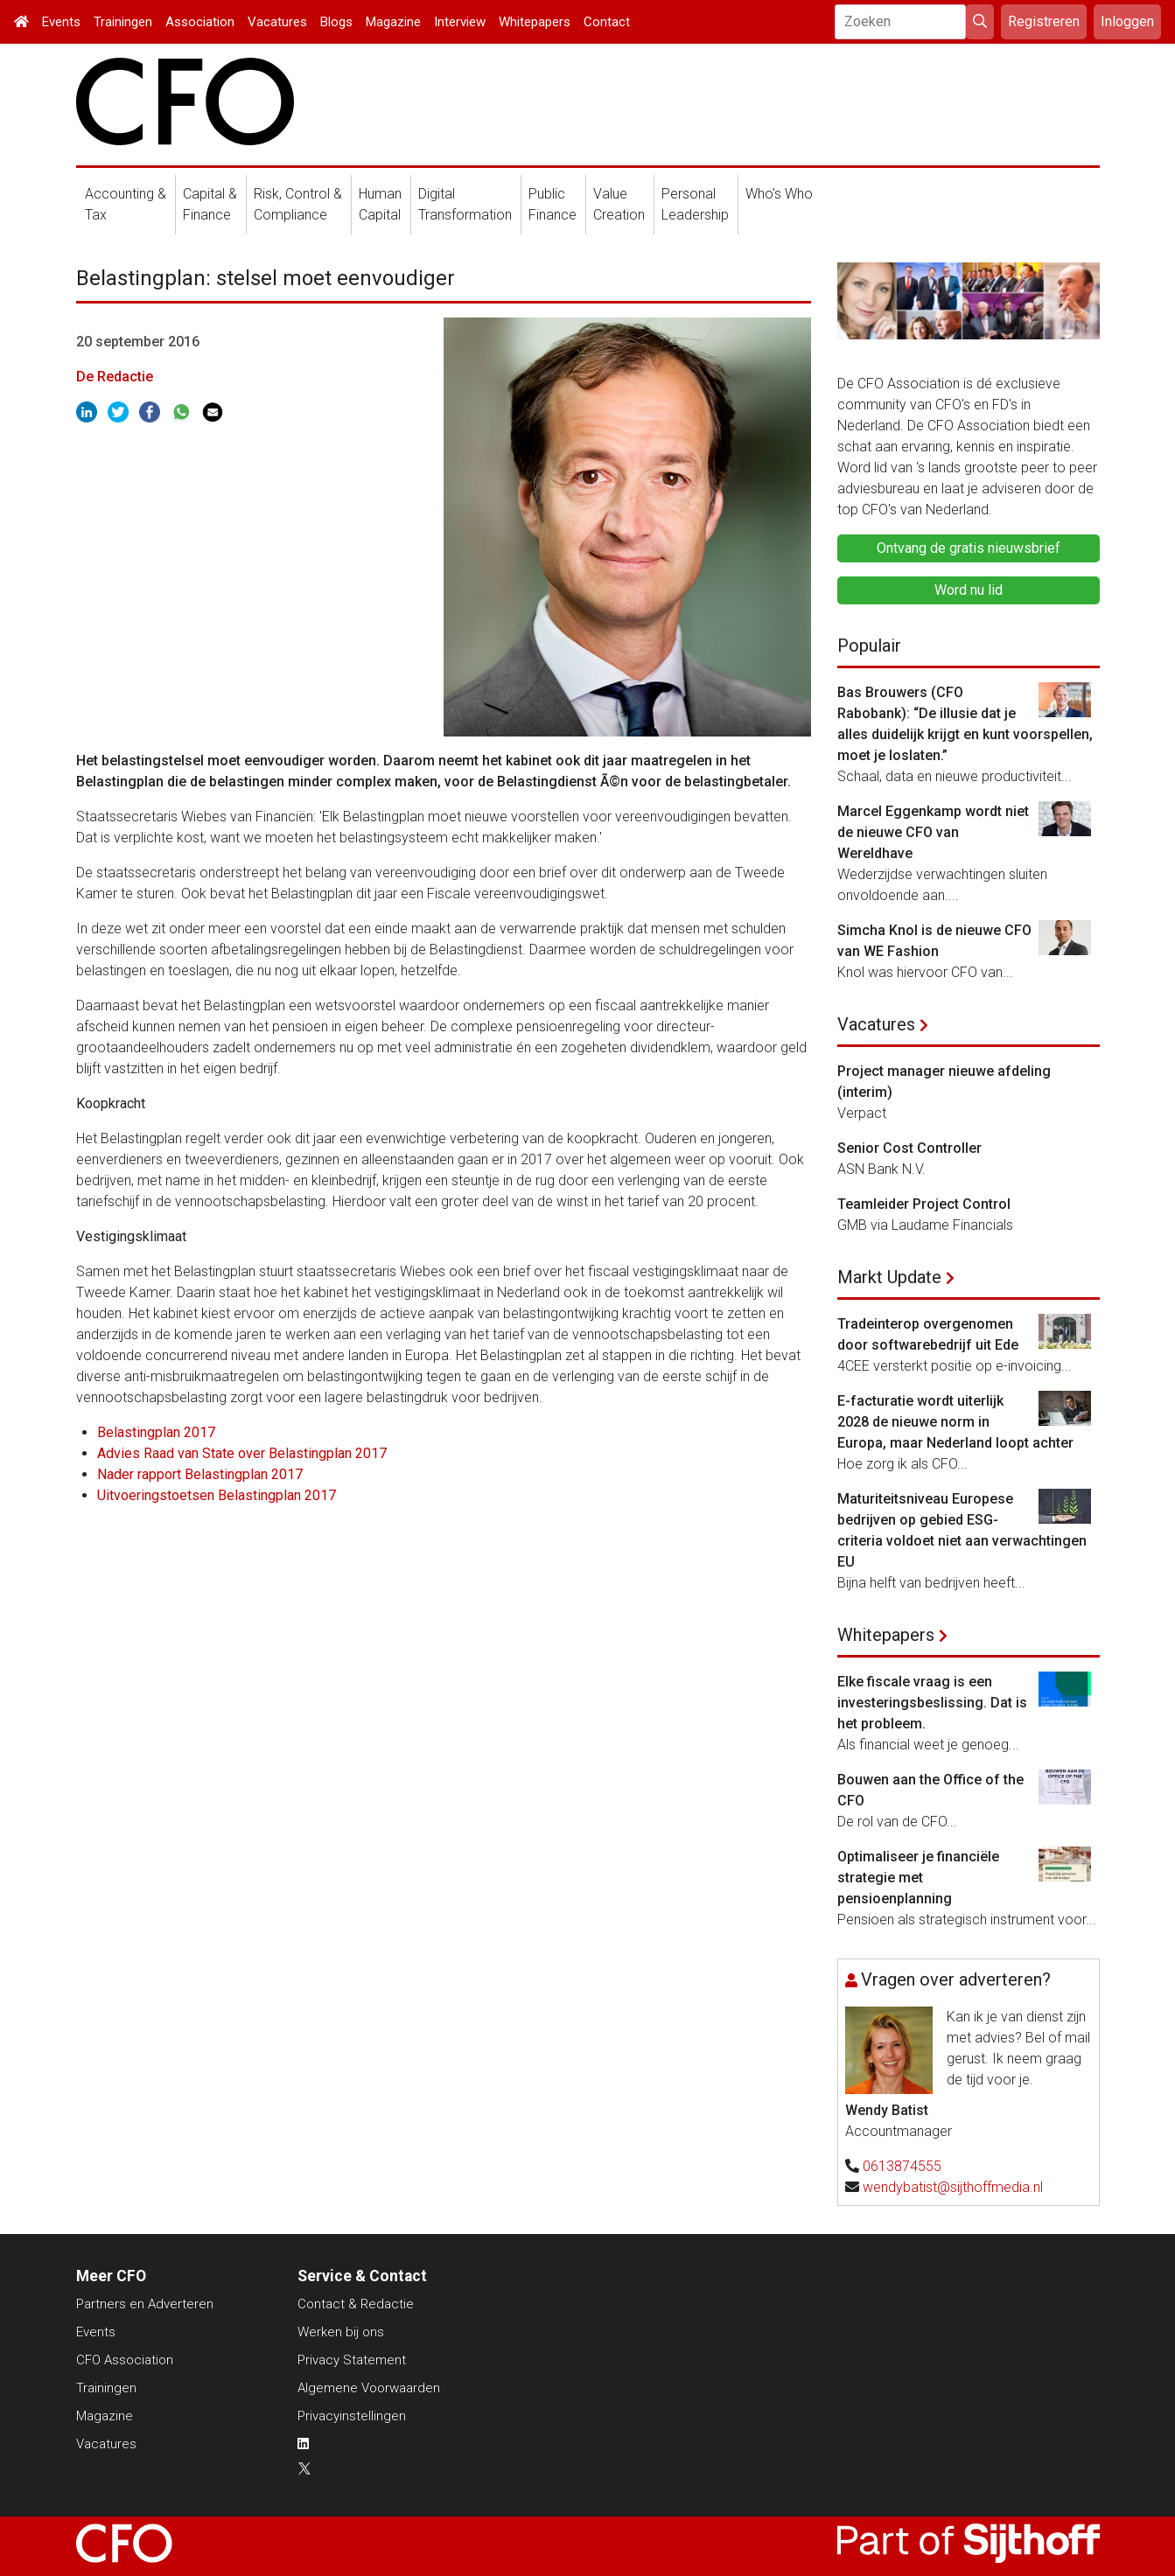 The height and width of the screenshot is (2576, 1175). What do you see at coordinates (124, 2360) in the screenshot?
I see `CFO Association` at bounding box center [124, 2360].